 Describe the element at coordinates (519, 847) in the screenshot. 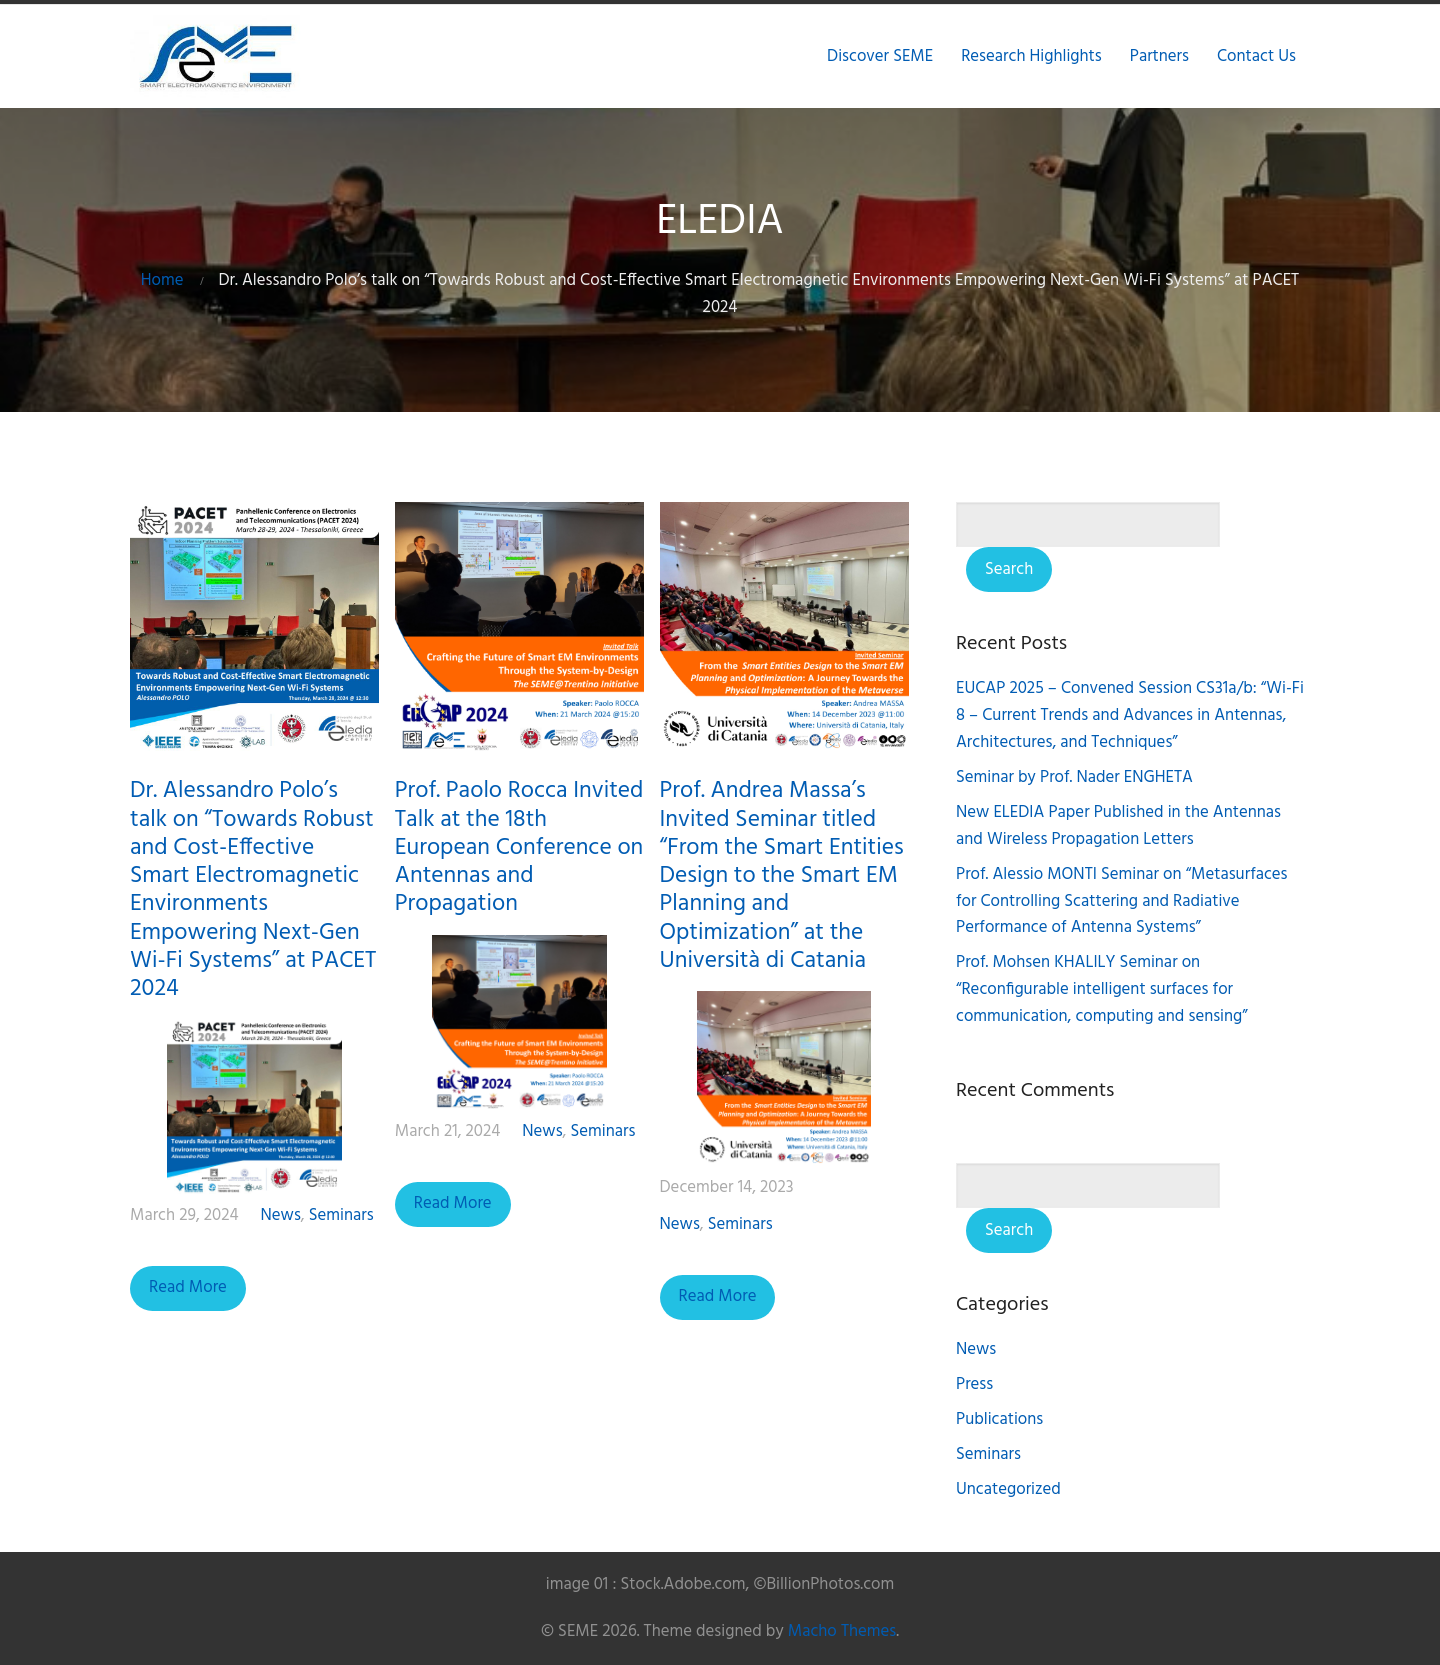

I see `Prof. Paolo Rocca Invited Talk at the 18th European Conference on Antennas and Propagation` at that location.